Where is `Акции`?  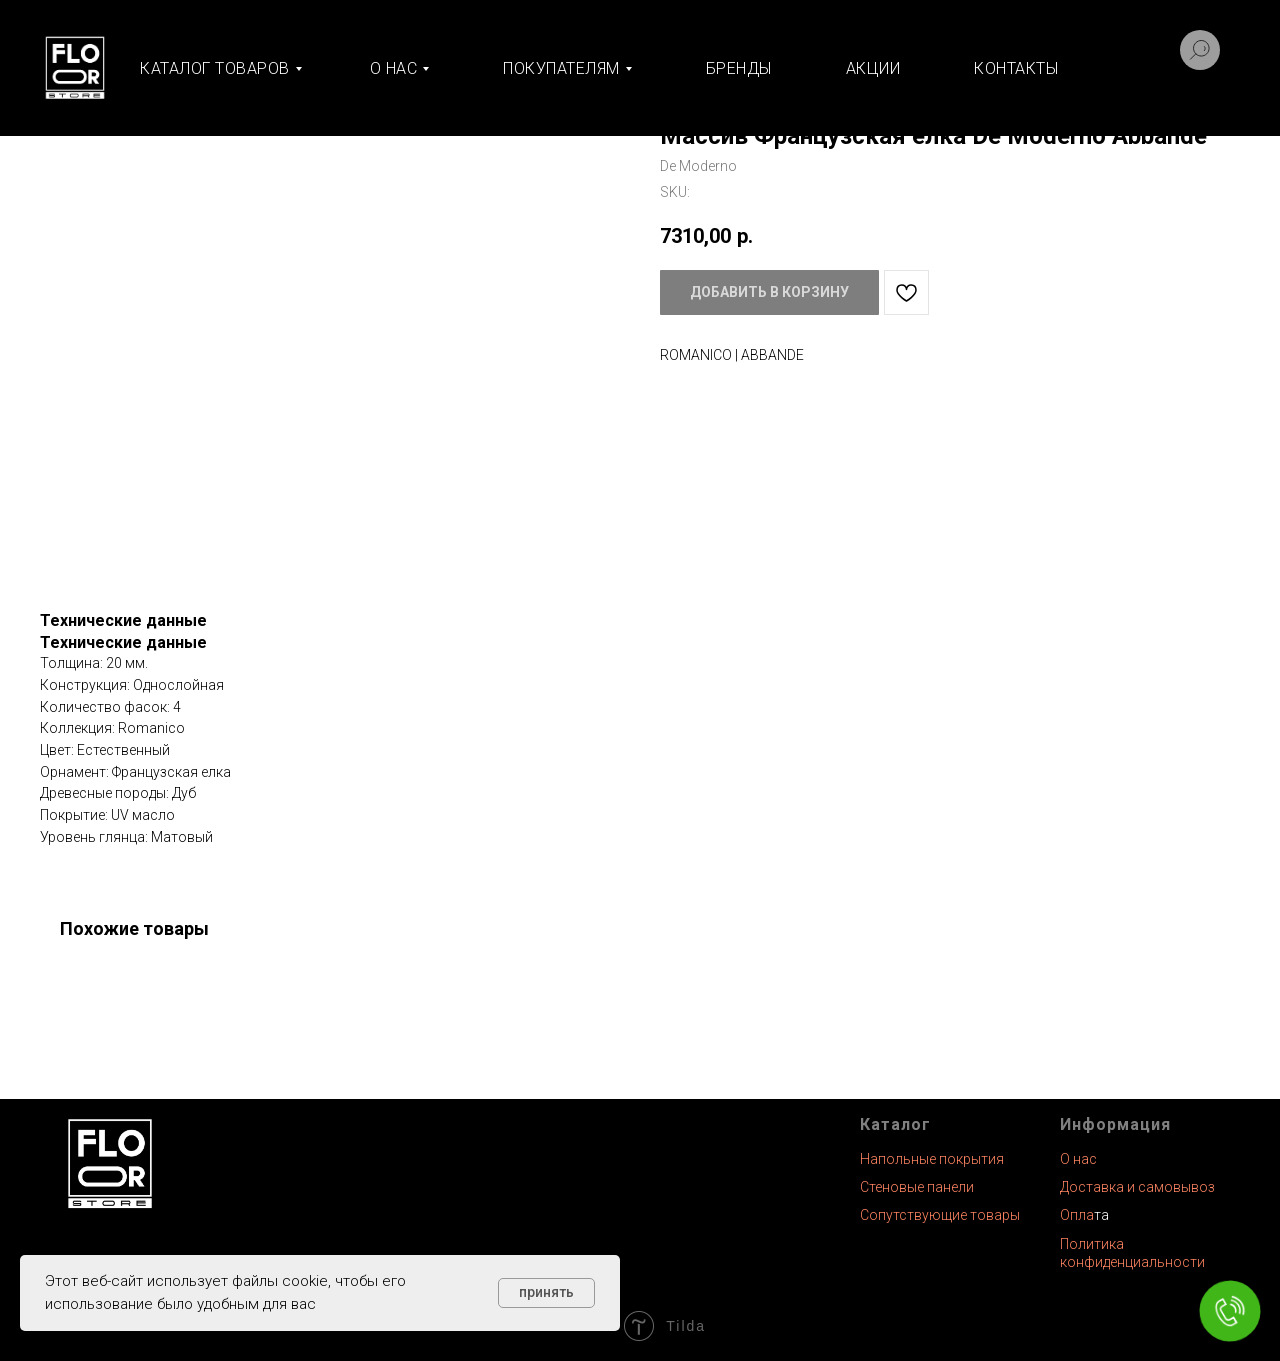 Акции is located at coordinates (873, 68).